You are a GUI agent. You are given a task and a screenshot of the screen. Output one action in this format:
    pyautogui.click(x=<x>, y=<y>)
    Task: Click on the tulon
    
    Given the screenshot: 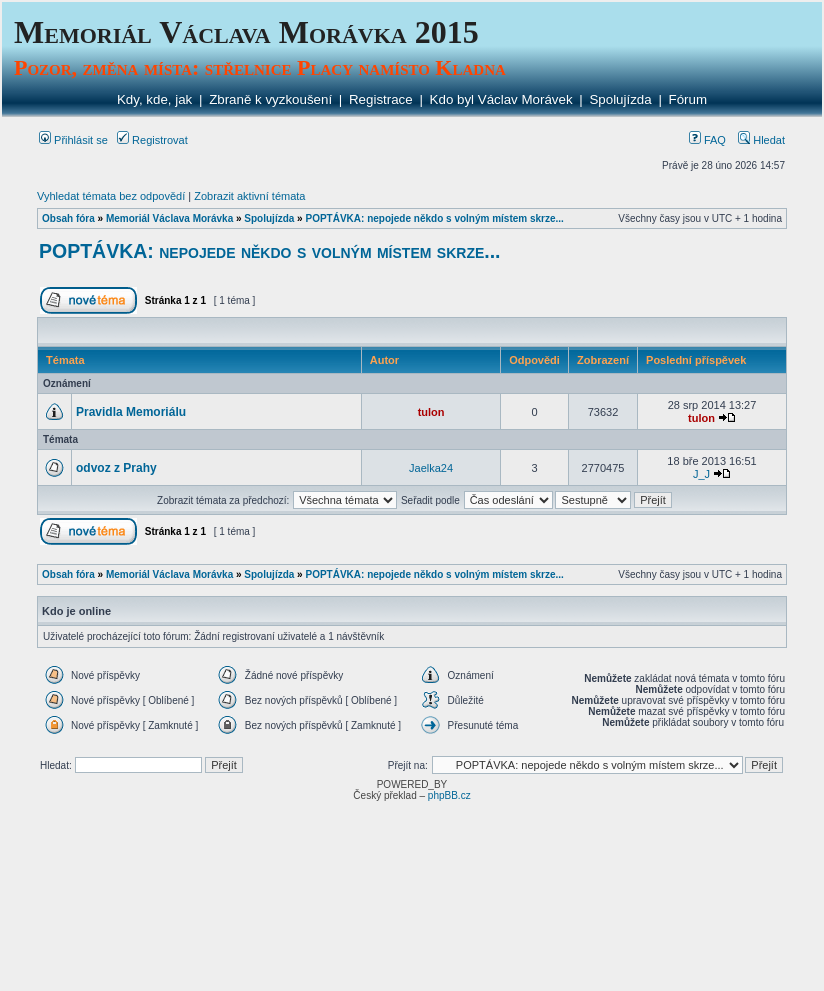 What is the action you would take?
    pyautogui.click(x=431, y=412)
    